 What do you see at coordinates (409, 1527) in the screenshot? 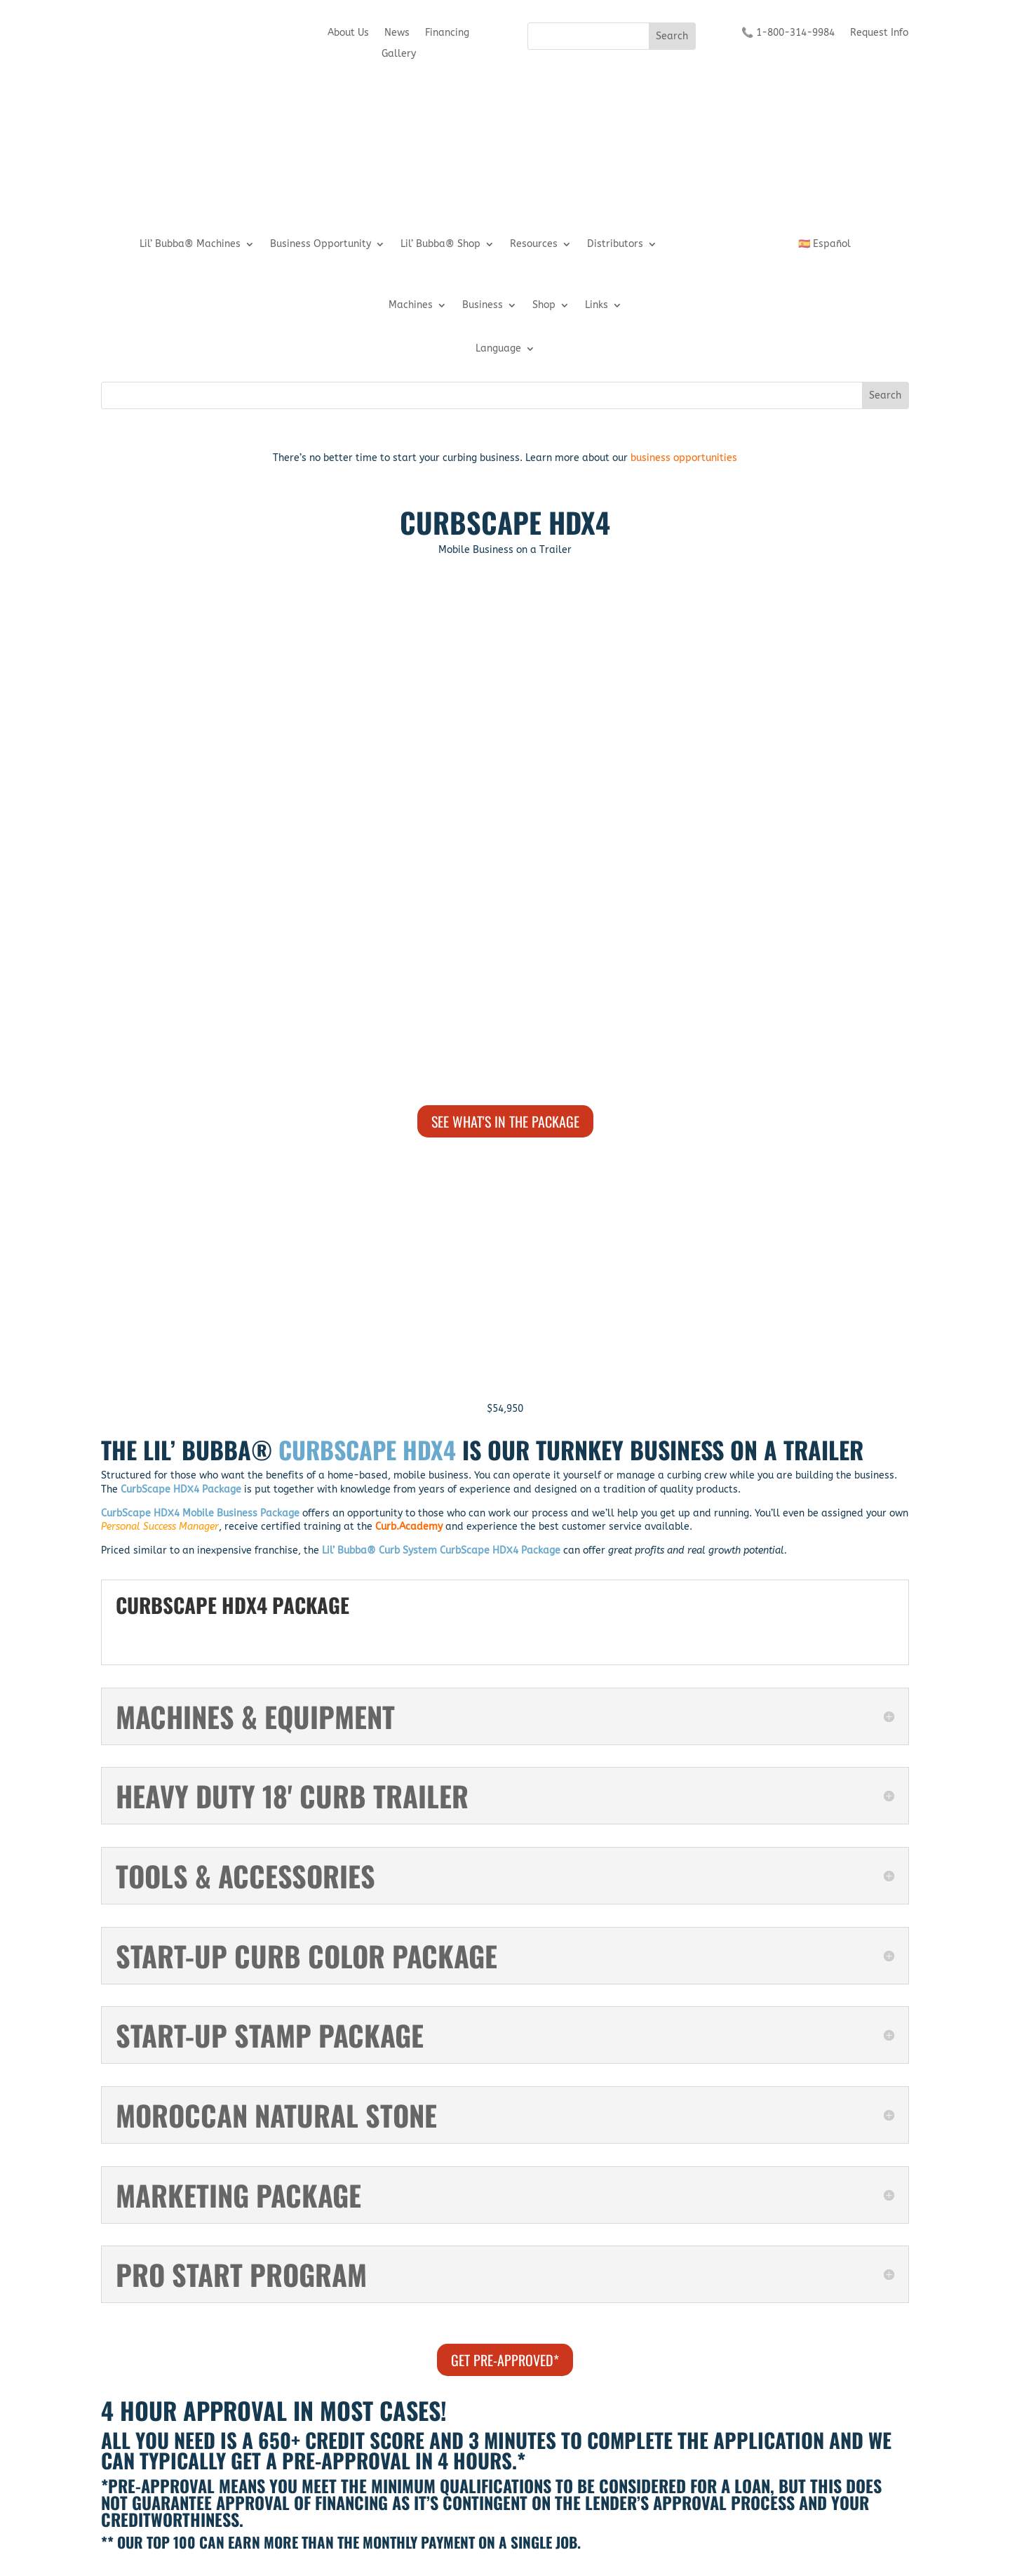
I see `Curb.Academy` at bounding box center [409, 1527].